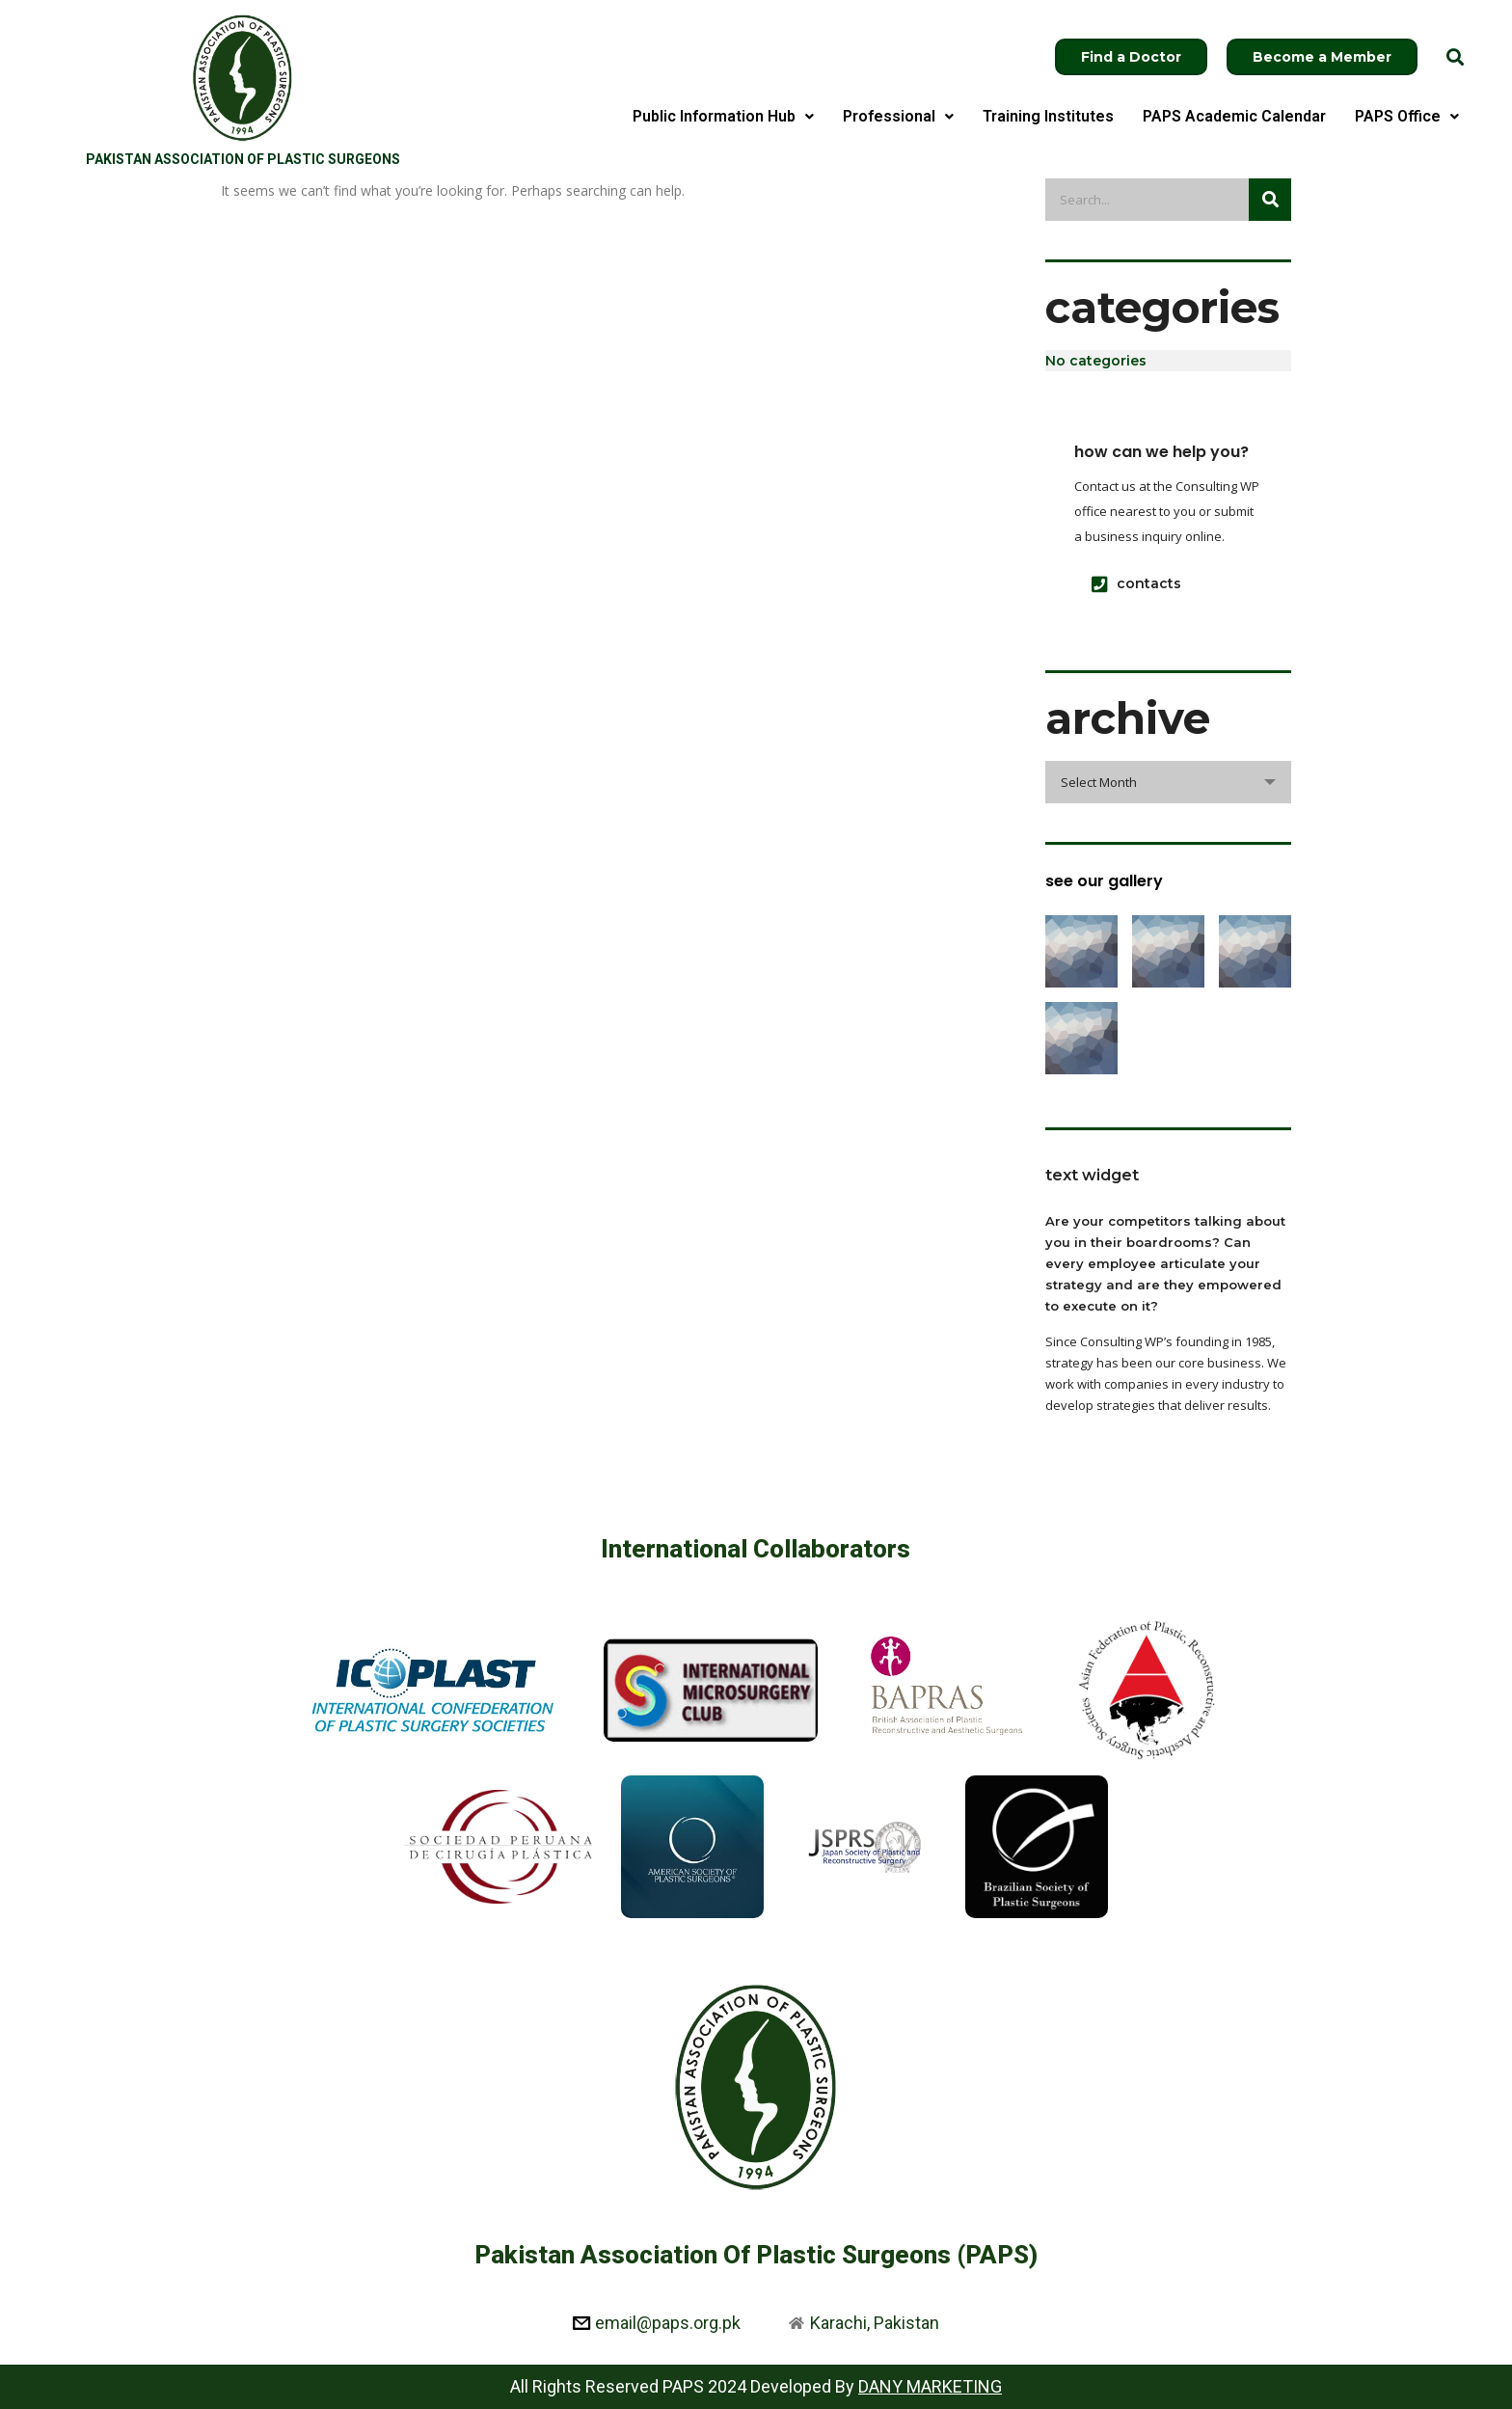 The height and width of the screenshot is (2409, 1512). Describe the element at coordinates (1136, 584) in the screenshot. I see `contacts` at that location.